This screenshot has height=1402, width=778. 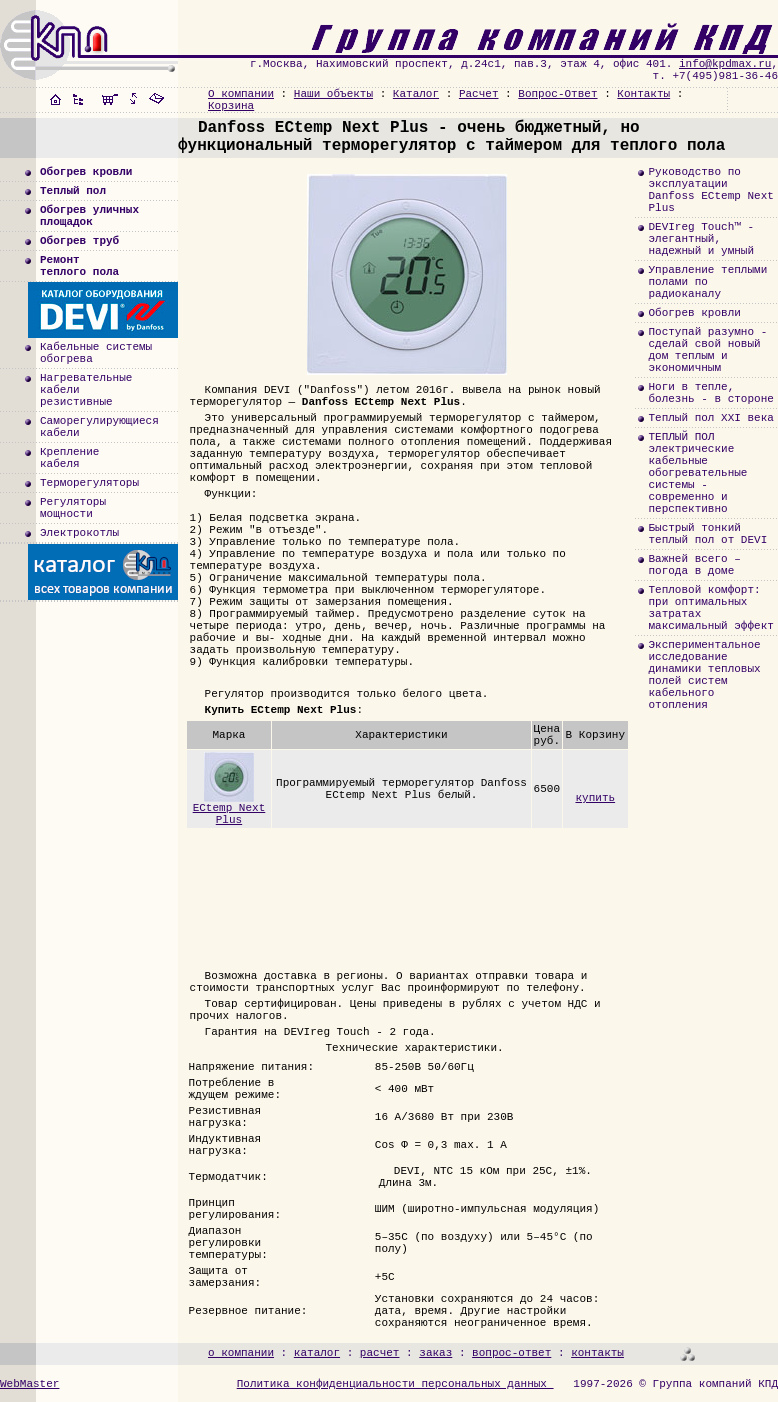 What do you see at coordinates (416, 94) in the screenshot?
I see `Каталог` at bounding box center [416, 94].